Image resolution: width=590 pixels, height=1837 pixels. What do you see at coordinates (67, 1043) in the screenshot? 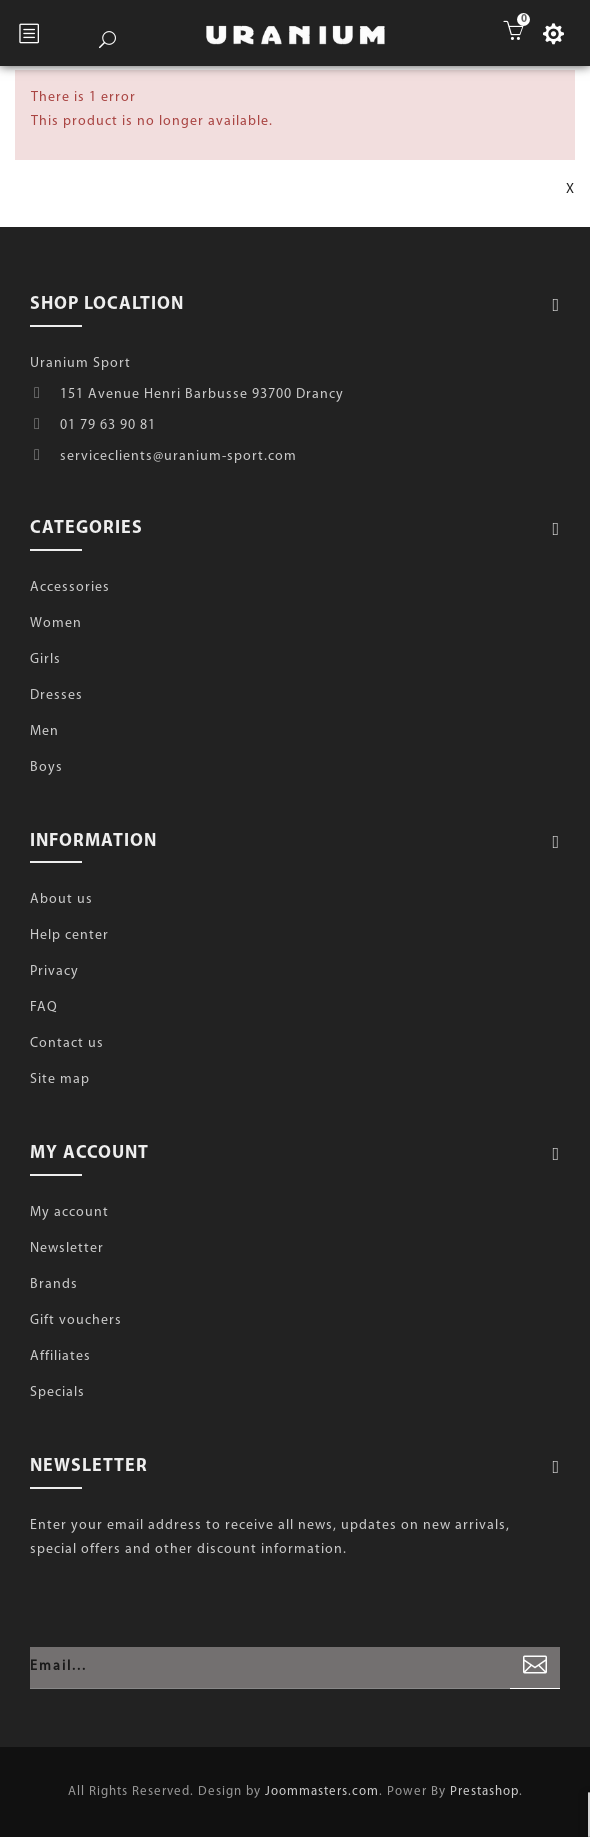
I see `Contact us` at bounding box center [67, 1043].